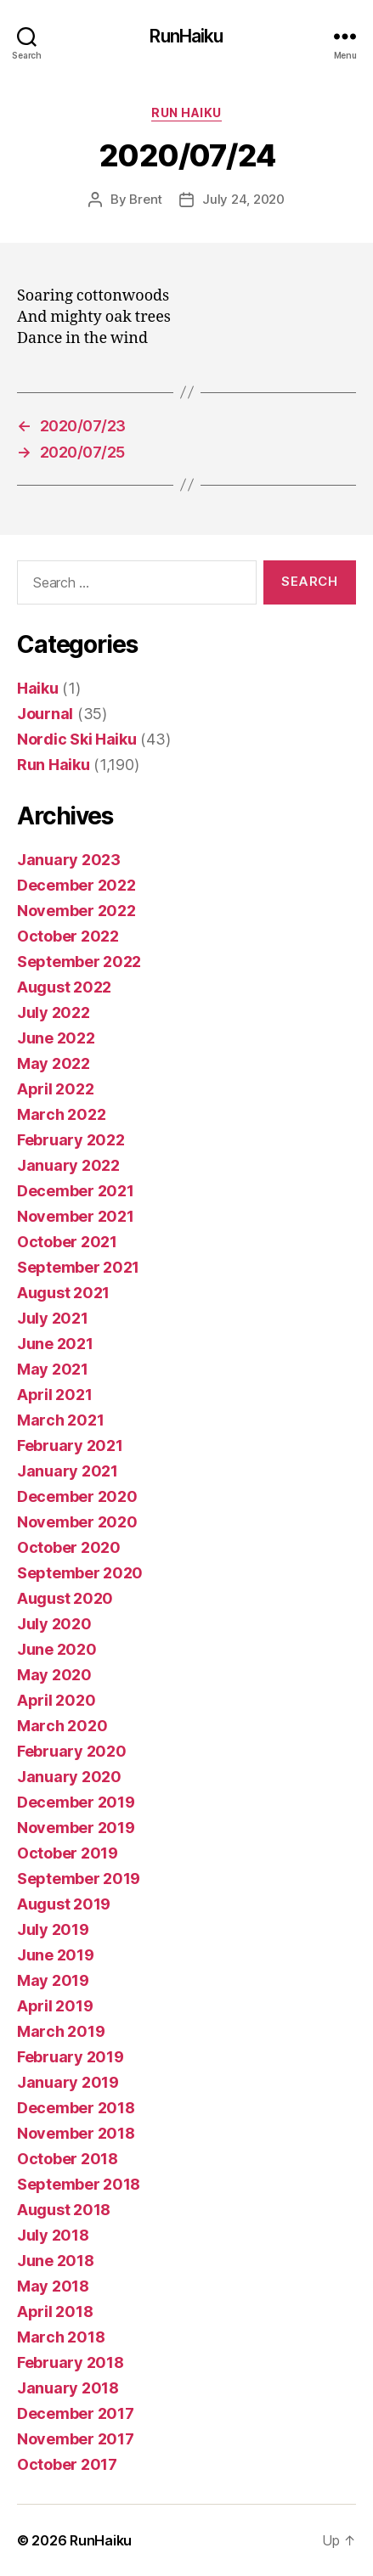  I want to click on October 2019, so click(67, 1853).